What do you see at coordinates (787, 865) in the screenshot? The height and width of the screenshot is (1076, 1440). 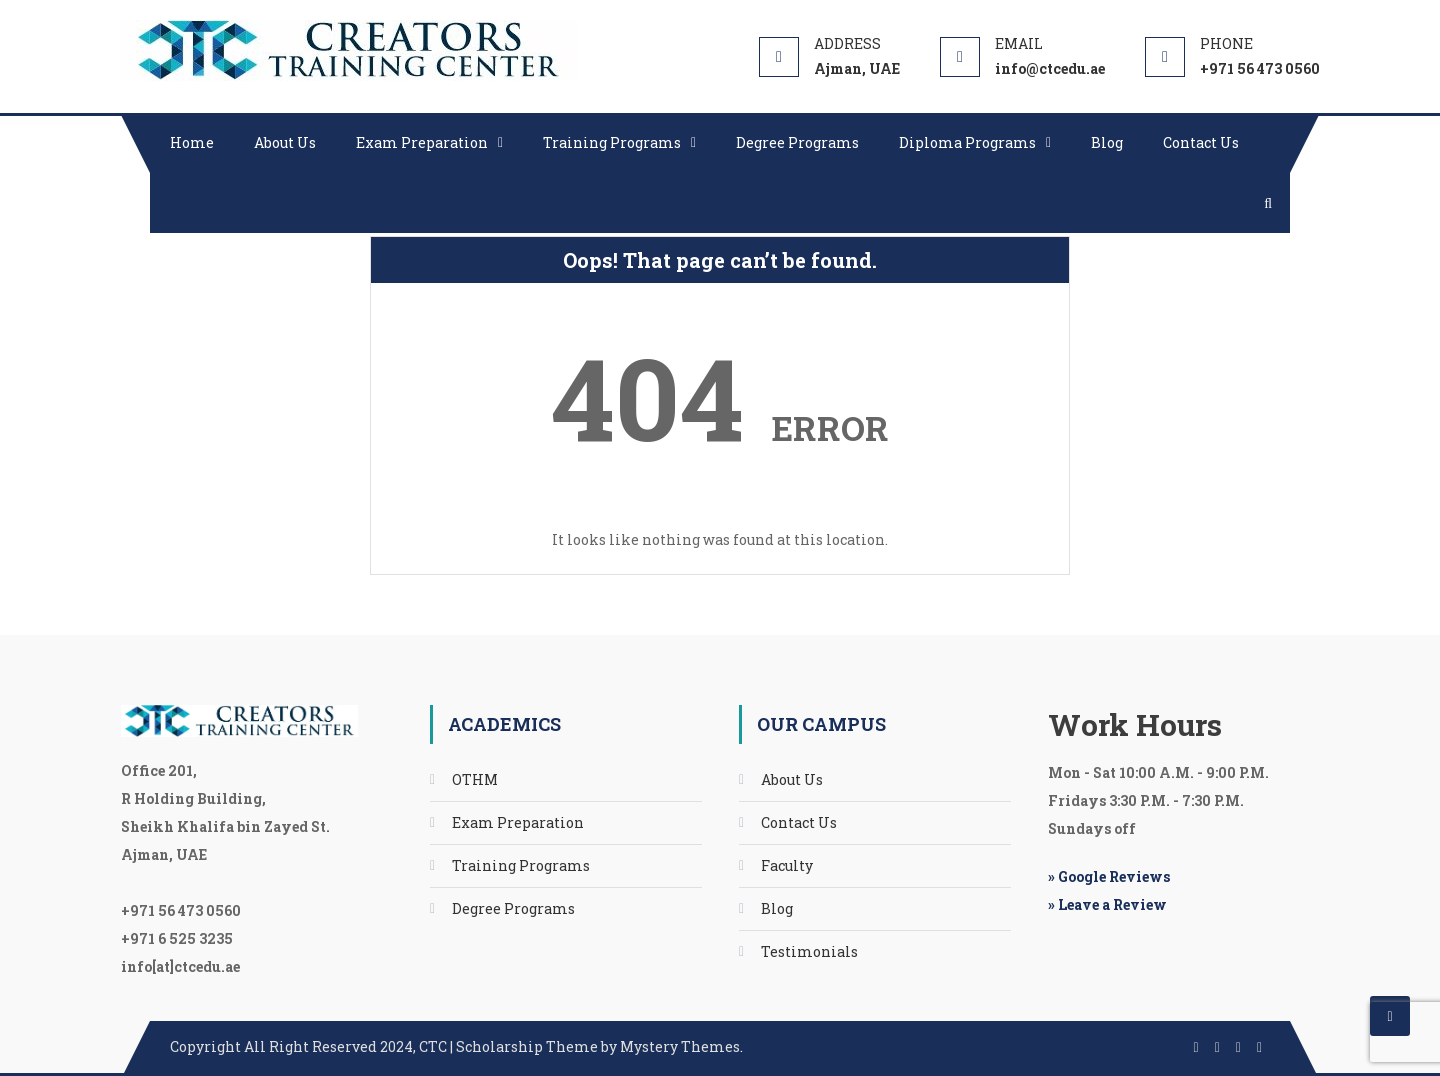 I see `Faculty` at bounding box center [787, 865].